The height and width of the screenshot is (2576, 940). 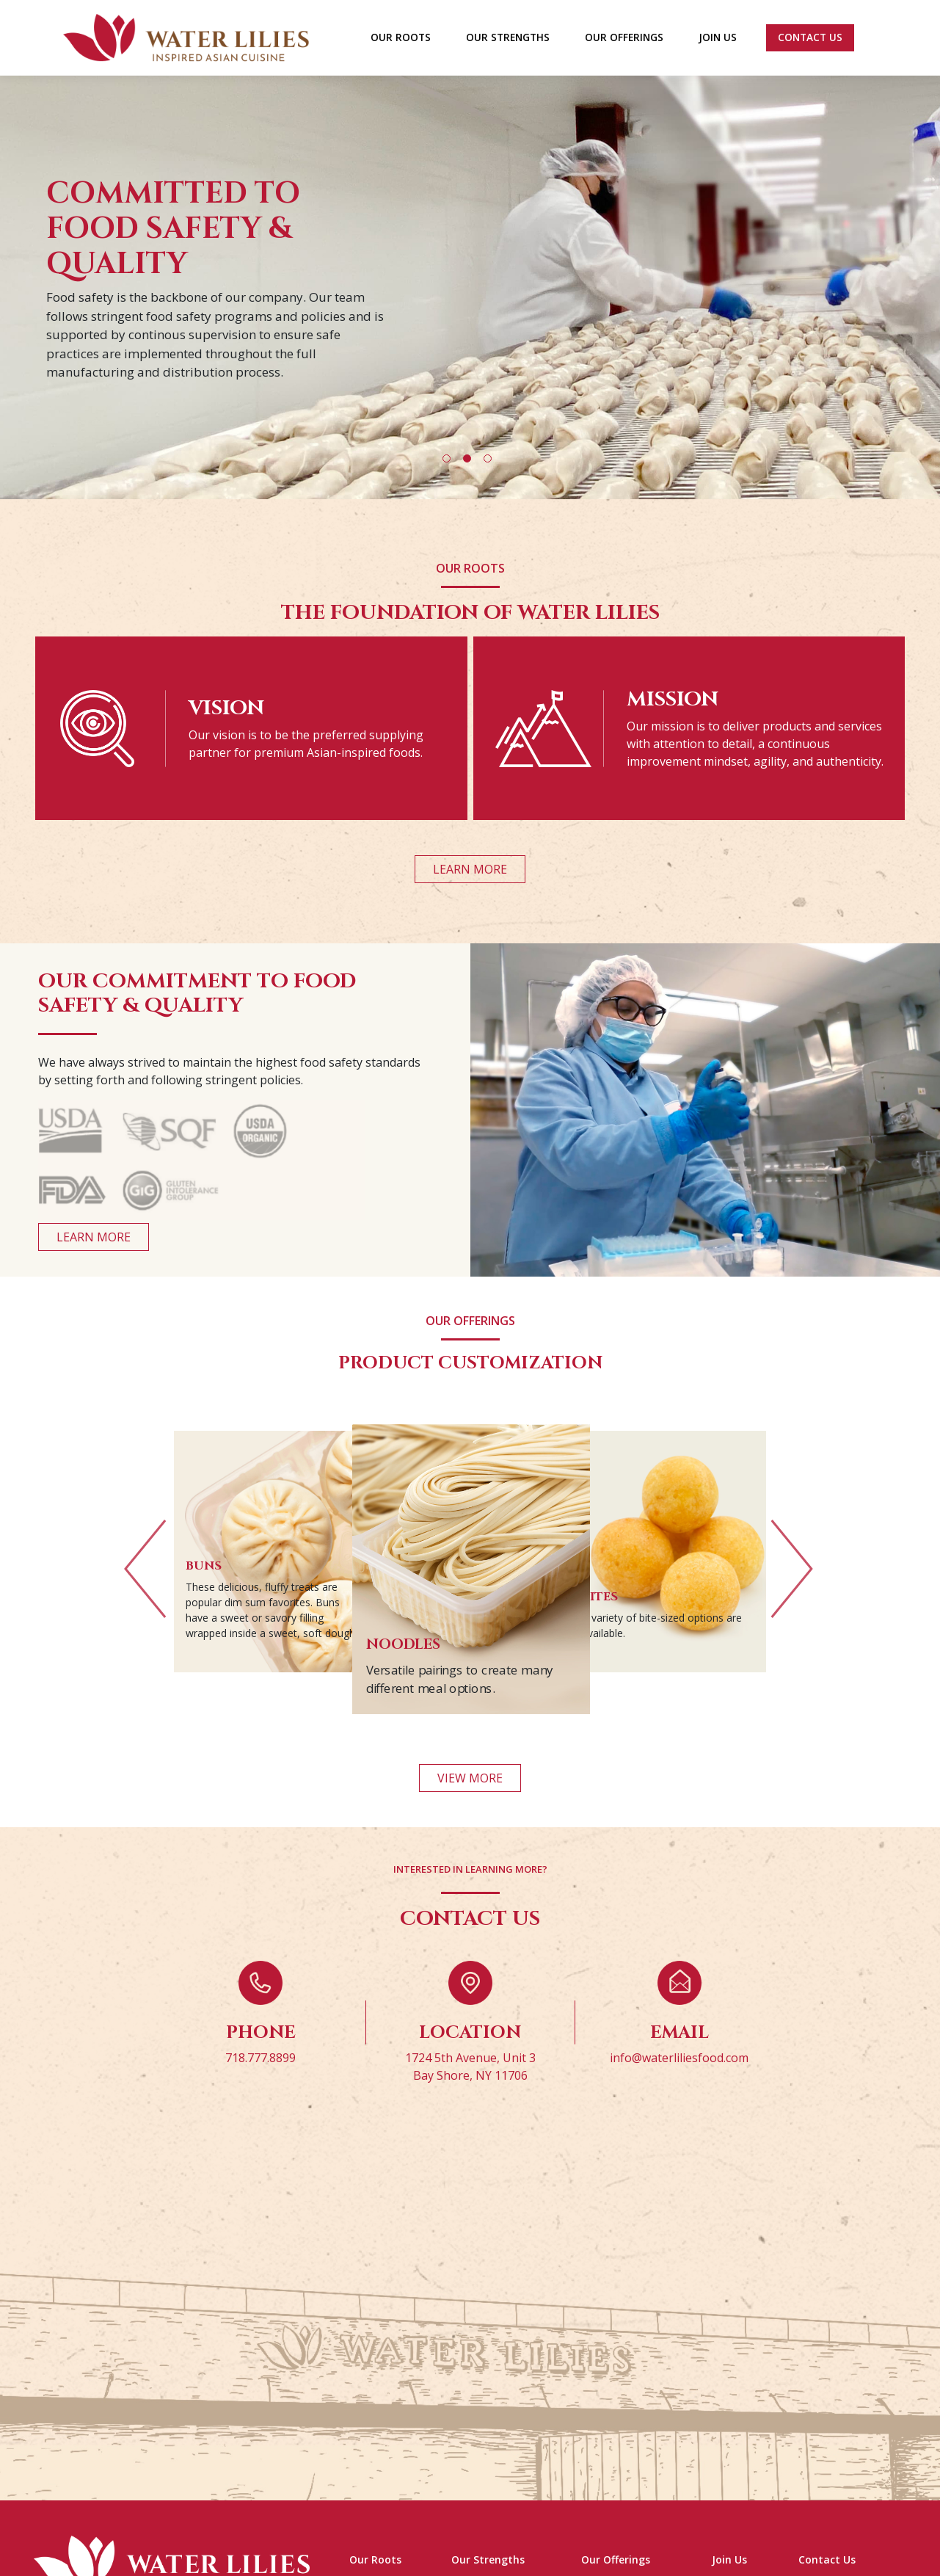 I want to click on 718.777.8899, so click(x=260, y=2076).